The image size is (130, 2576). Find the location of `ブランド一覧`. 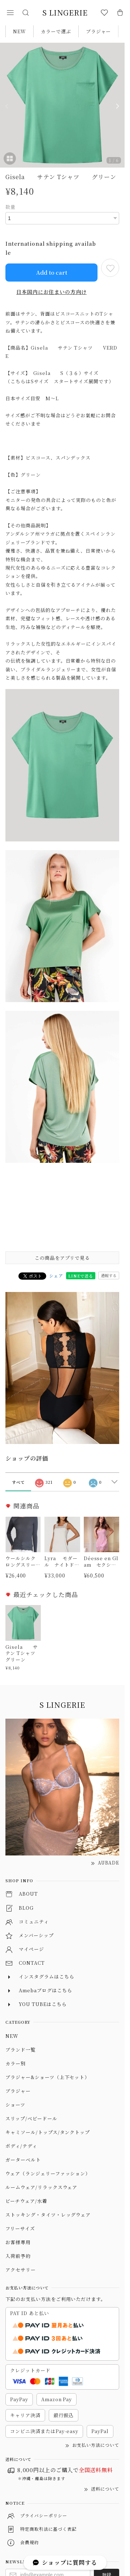

ブランド一覧 is located at coordinates (20, 2049).